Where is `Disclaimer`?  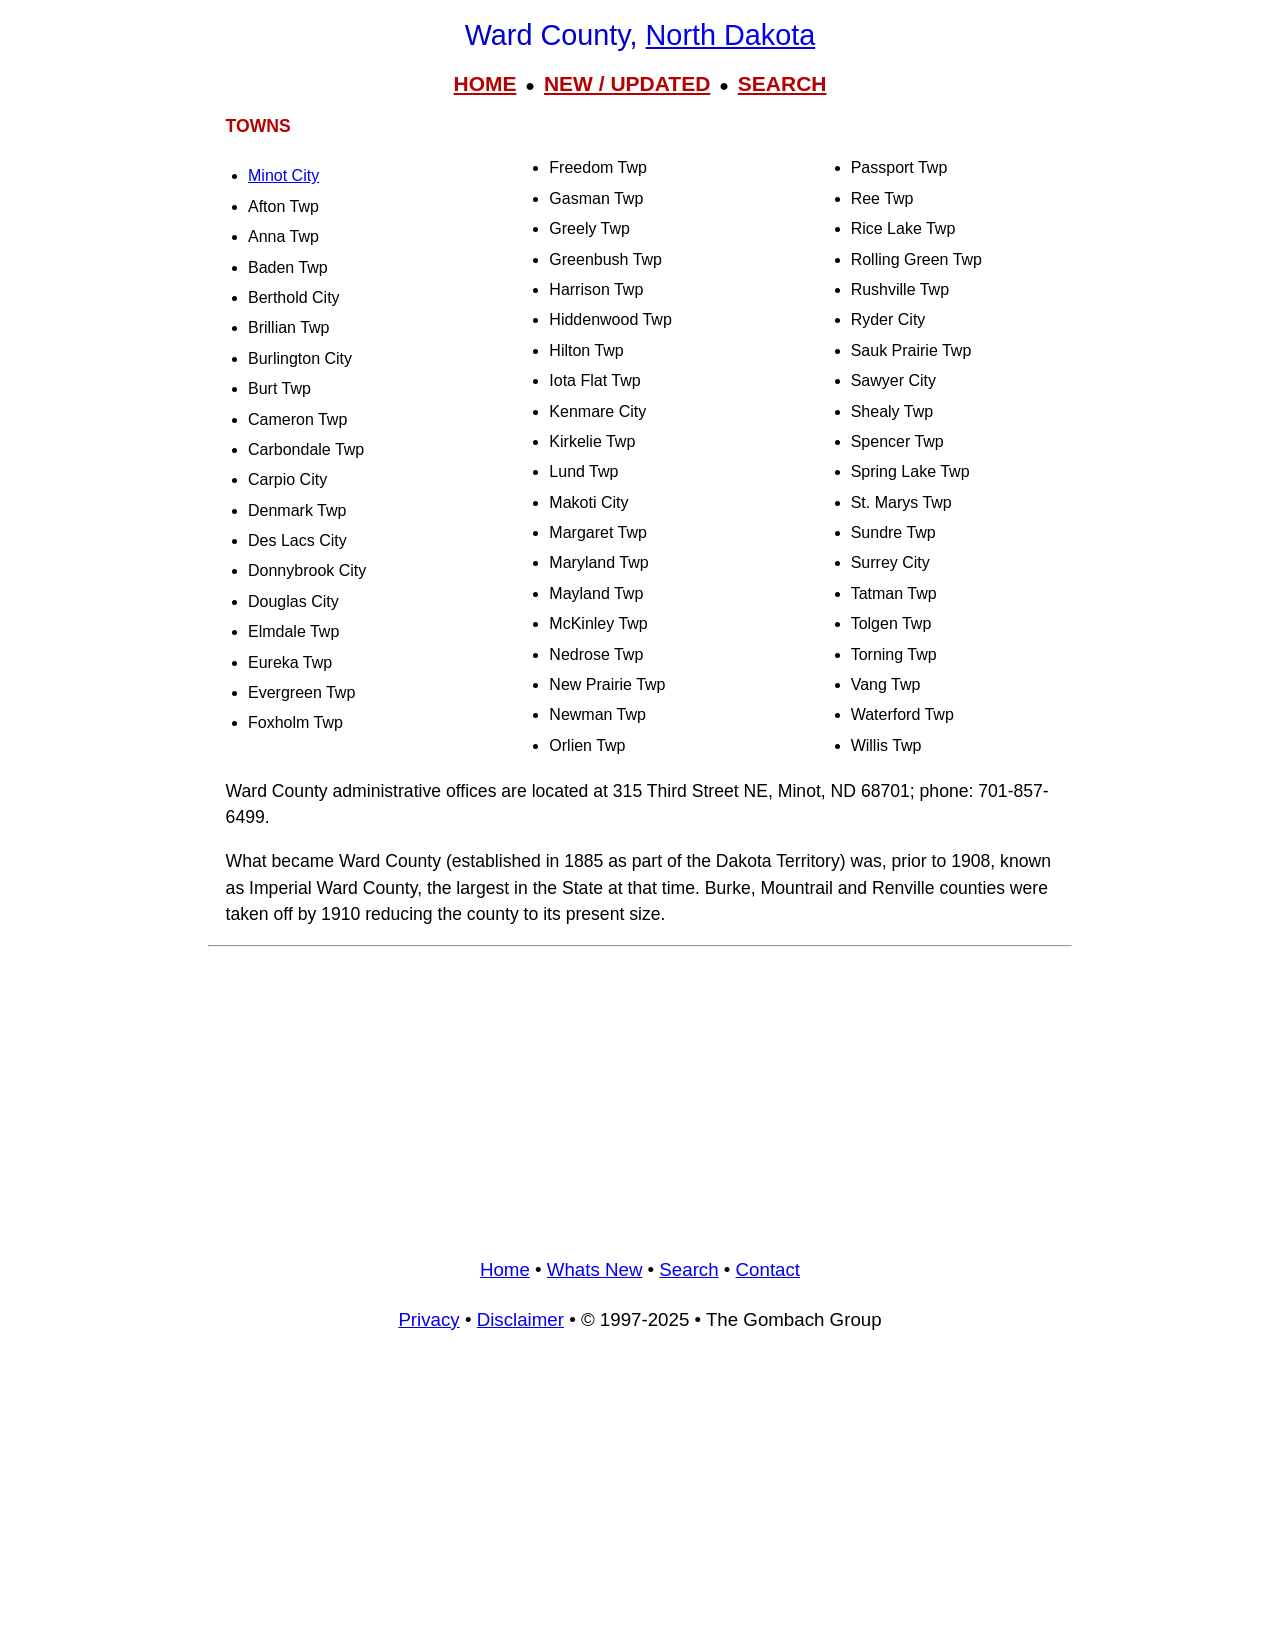 Disclaimer is located at coordinates (520, 1319).